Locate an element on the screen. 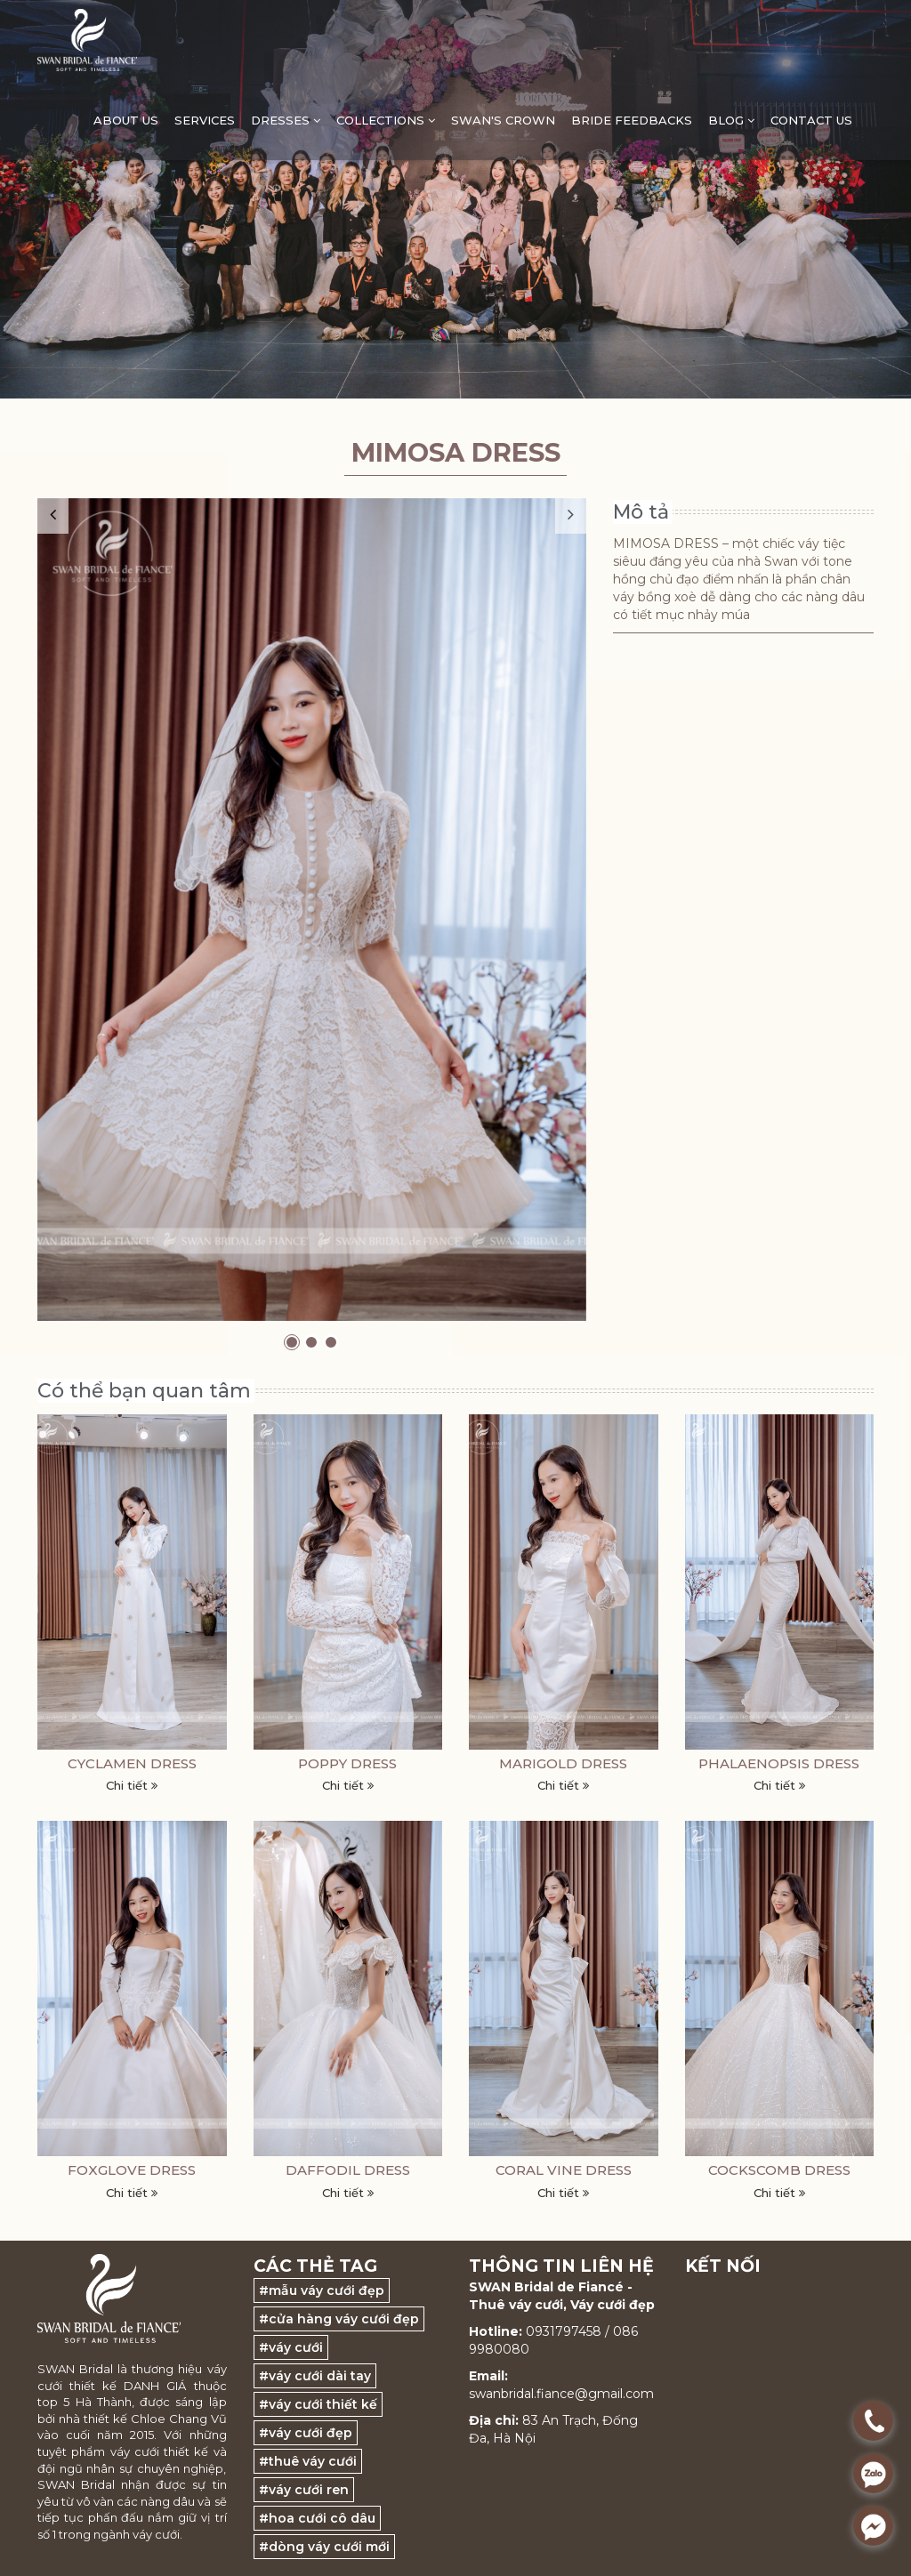 Image resolution: width=911 pixels, height=2576 pixels. #váy cưới thiết kế is located at coordinates (318, 2404).